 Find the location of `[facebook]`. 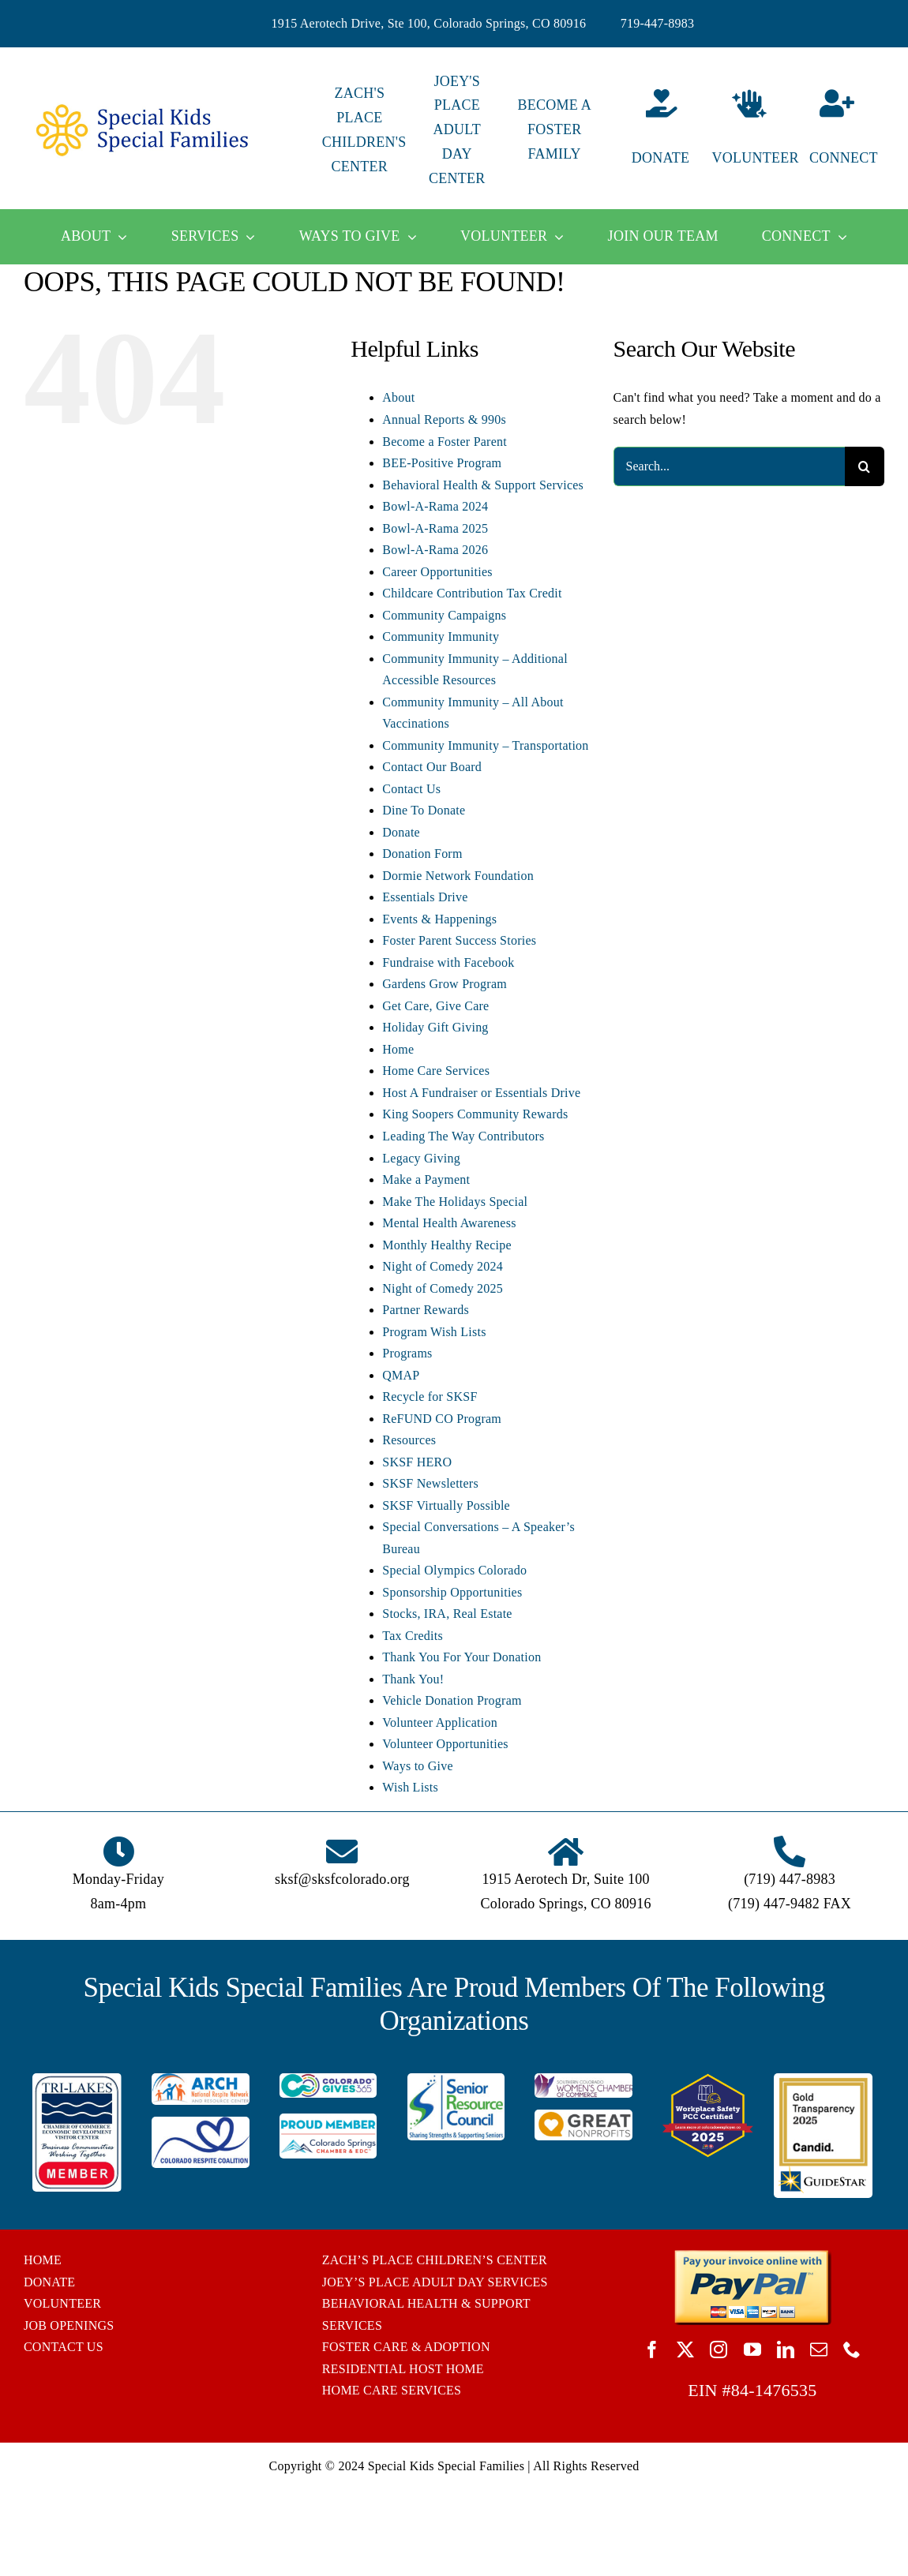

[facebook] is located at coordinates (652, 2349).